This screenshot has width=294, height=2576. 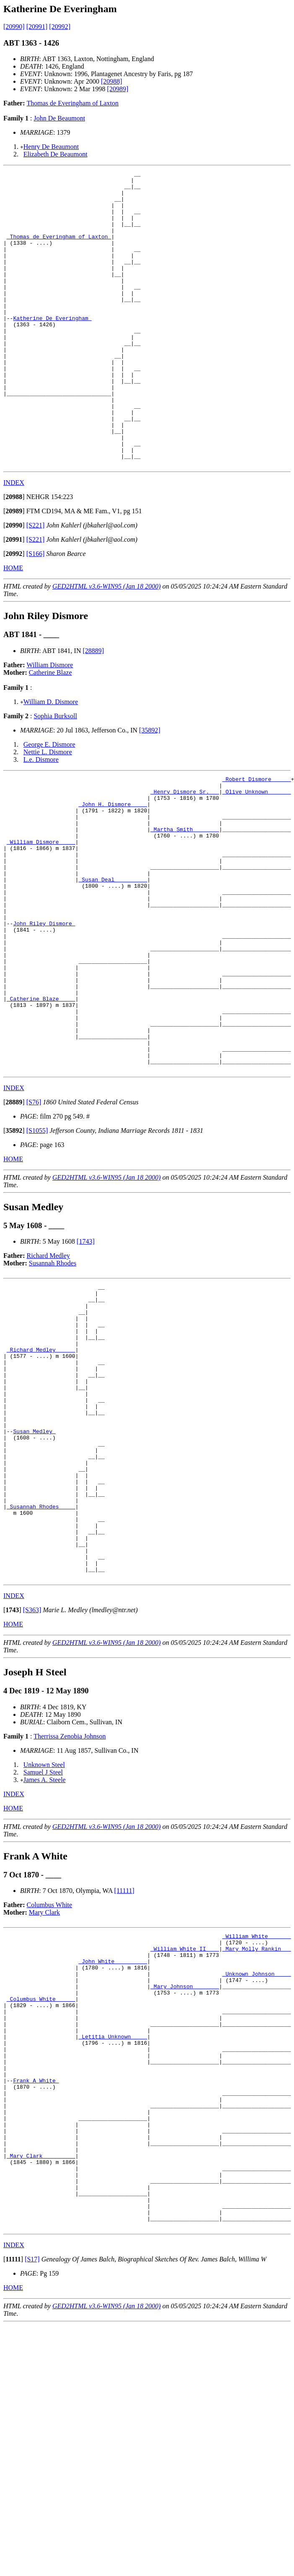 What do you see at coordinates (50, 731) in the screenshot?
I see `Catherine Blaze` at bounding box center [50, 731].